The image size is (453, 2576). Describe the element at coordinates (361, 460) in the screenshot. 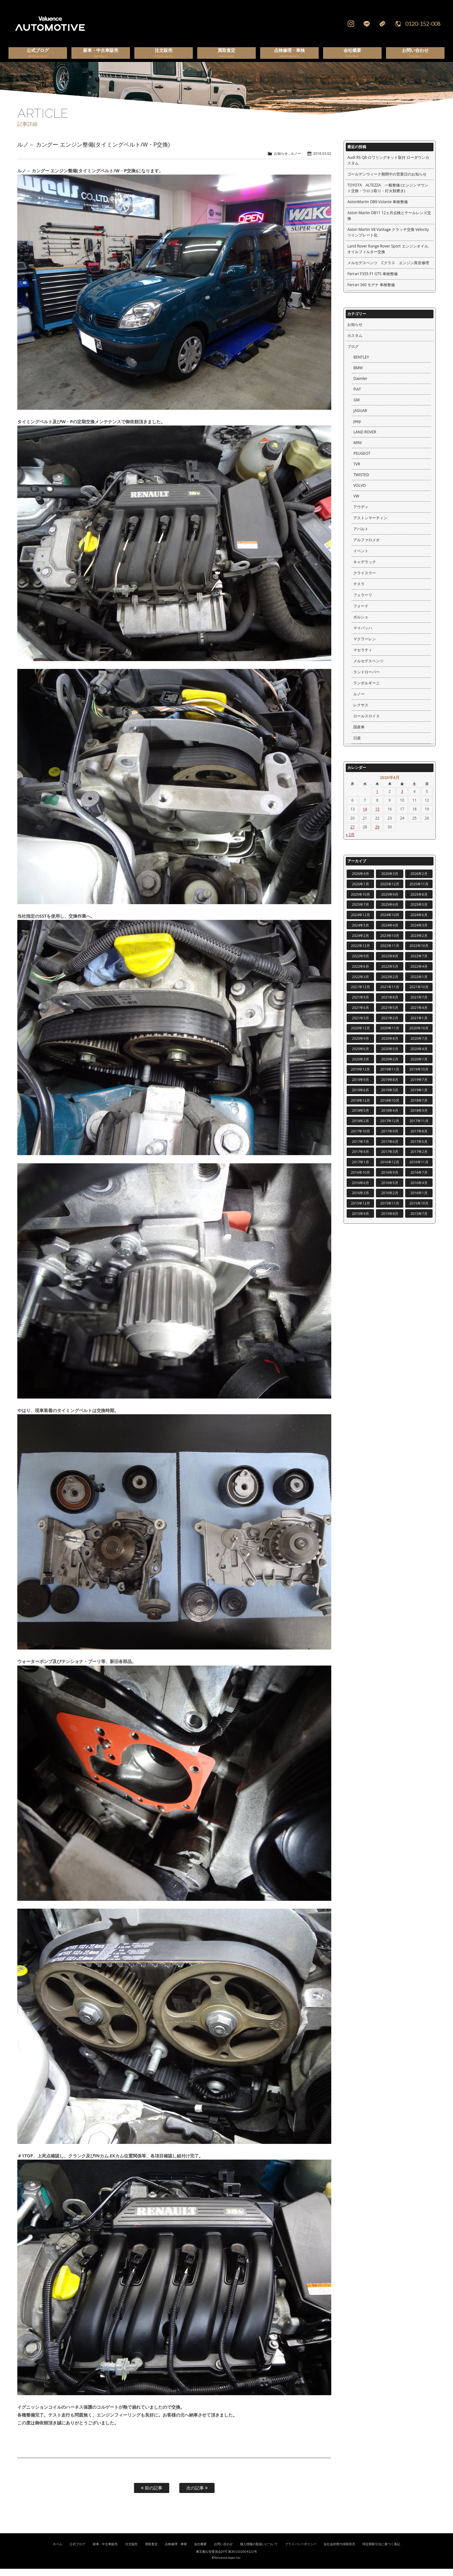

I see `PEUGEOT` at that location.